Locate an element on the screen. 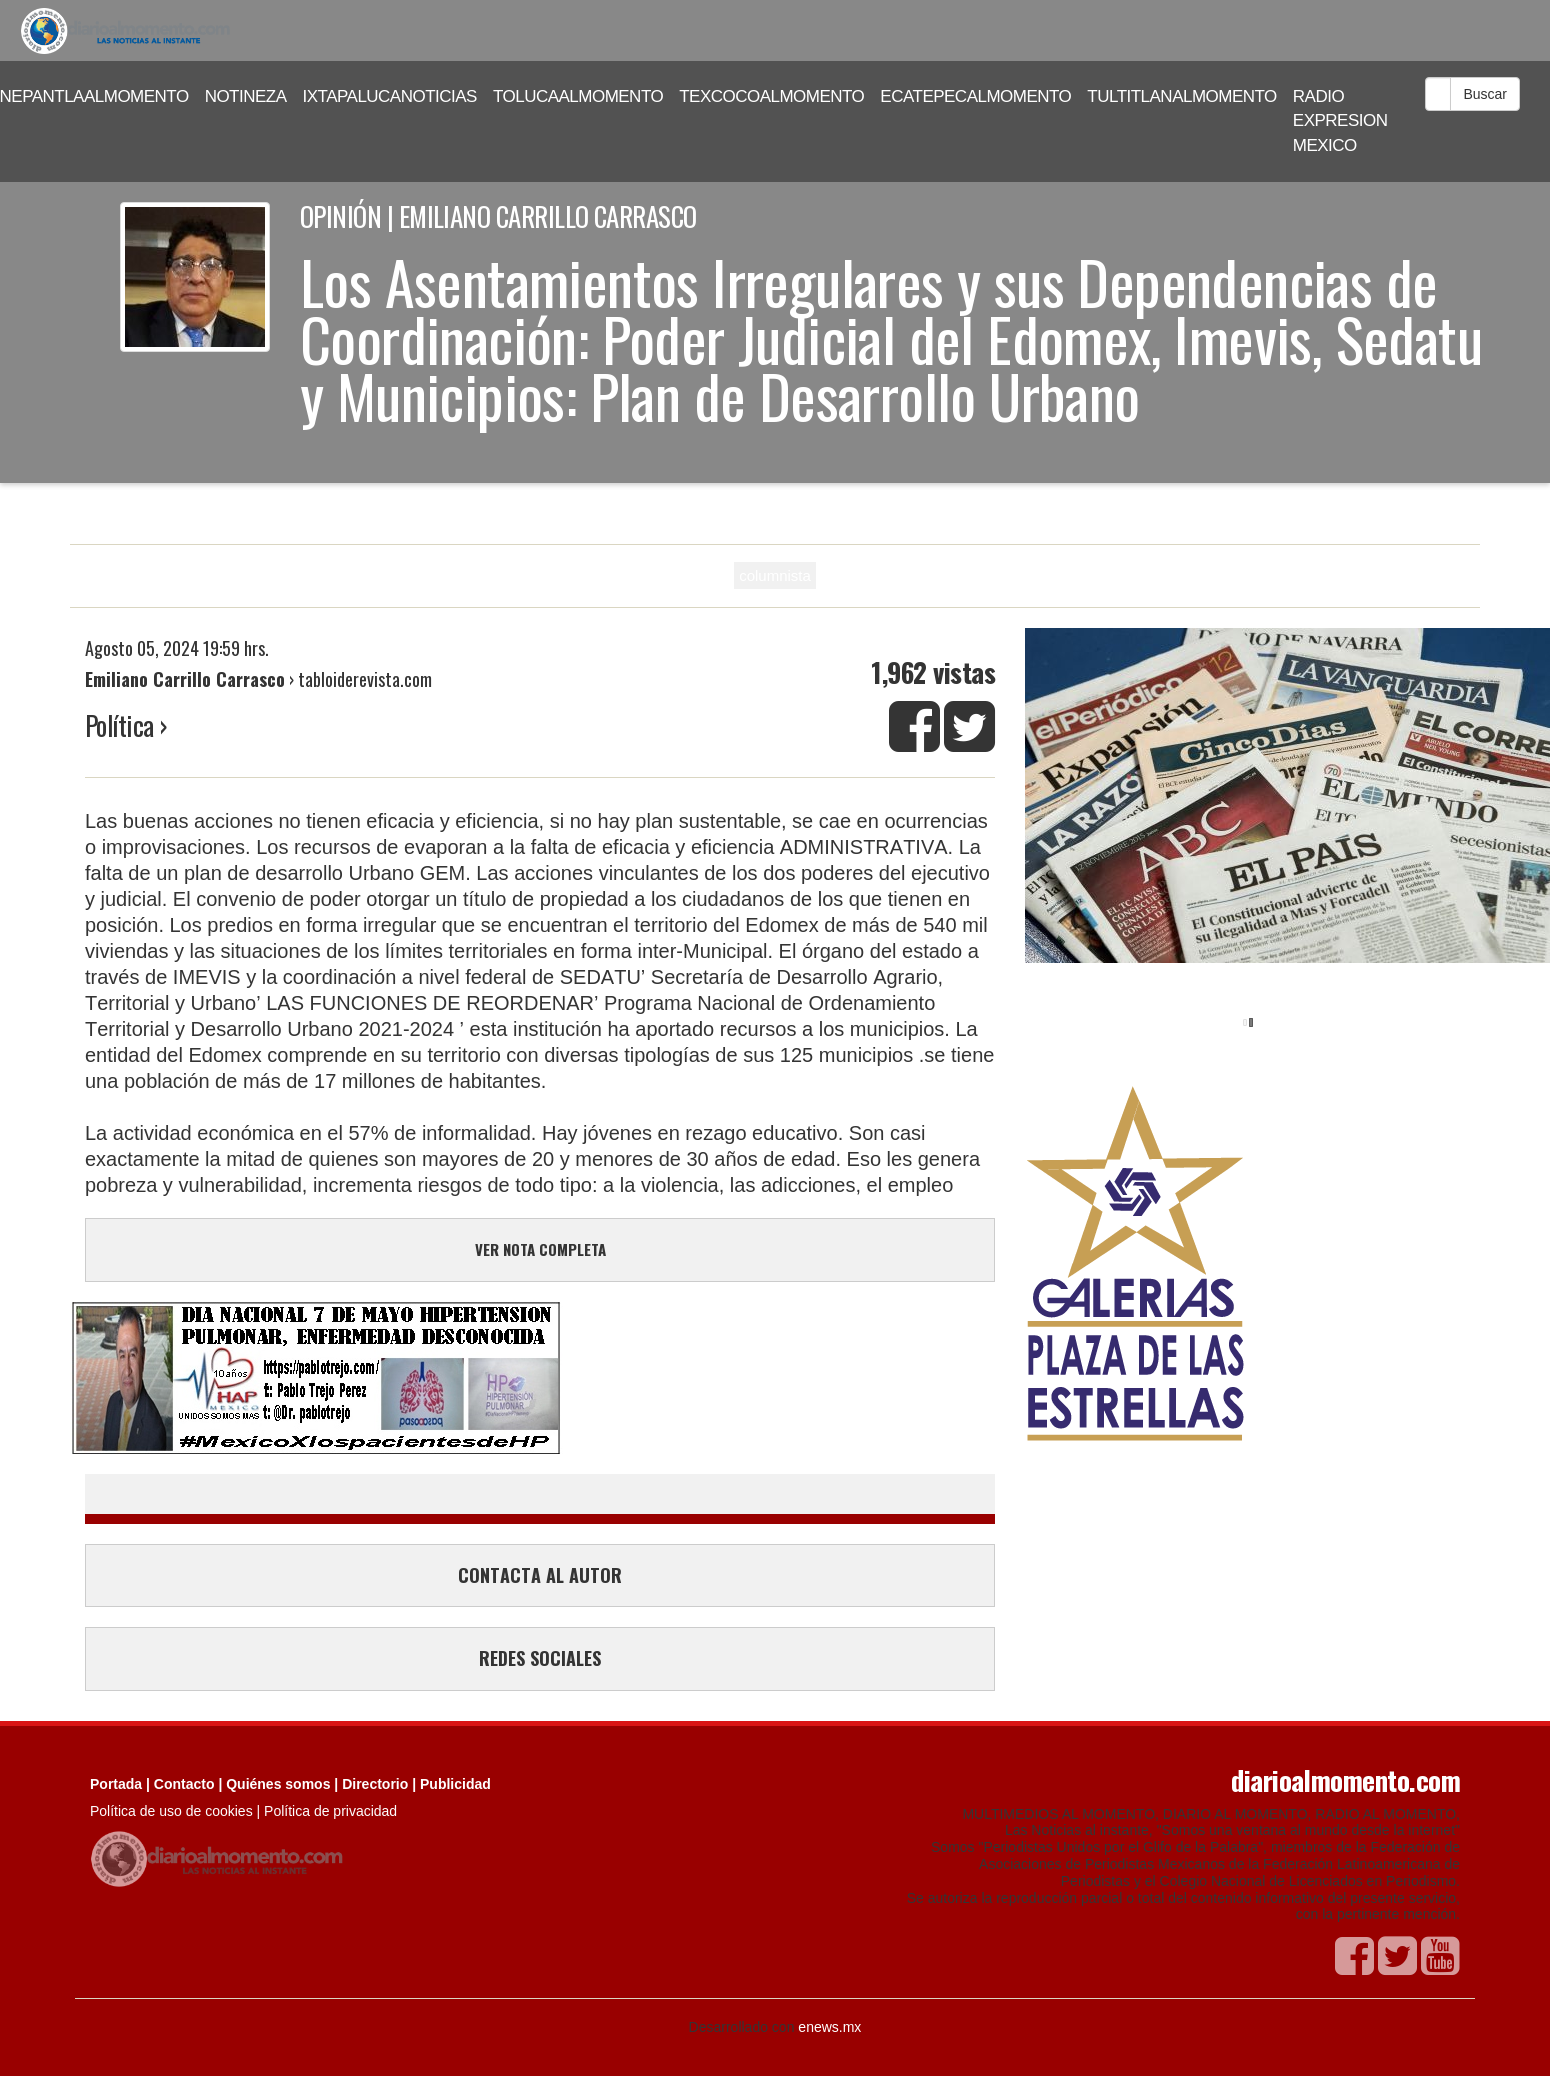  columnista is located at coordinates (775, 575).